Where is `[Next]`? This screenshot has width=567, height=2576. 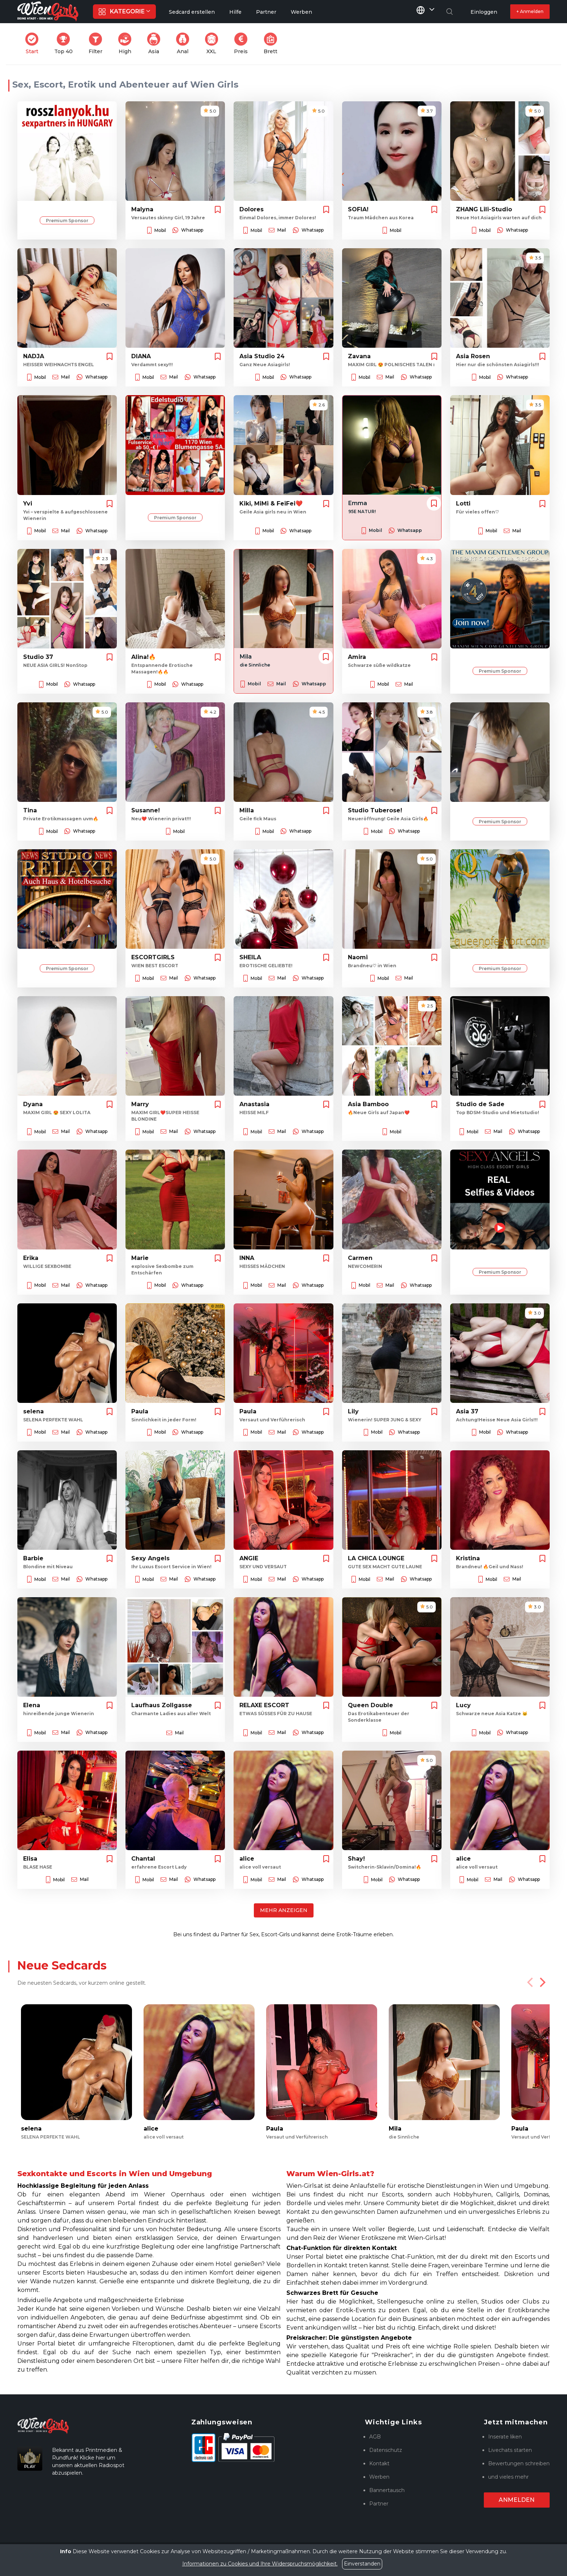
[Next] is located at coordinates (542, 1982).